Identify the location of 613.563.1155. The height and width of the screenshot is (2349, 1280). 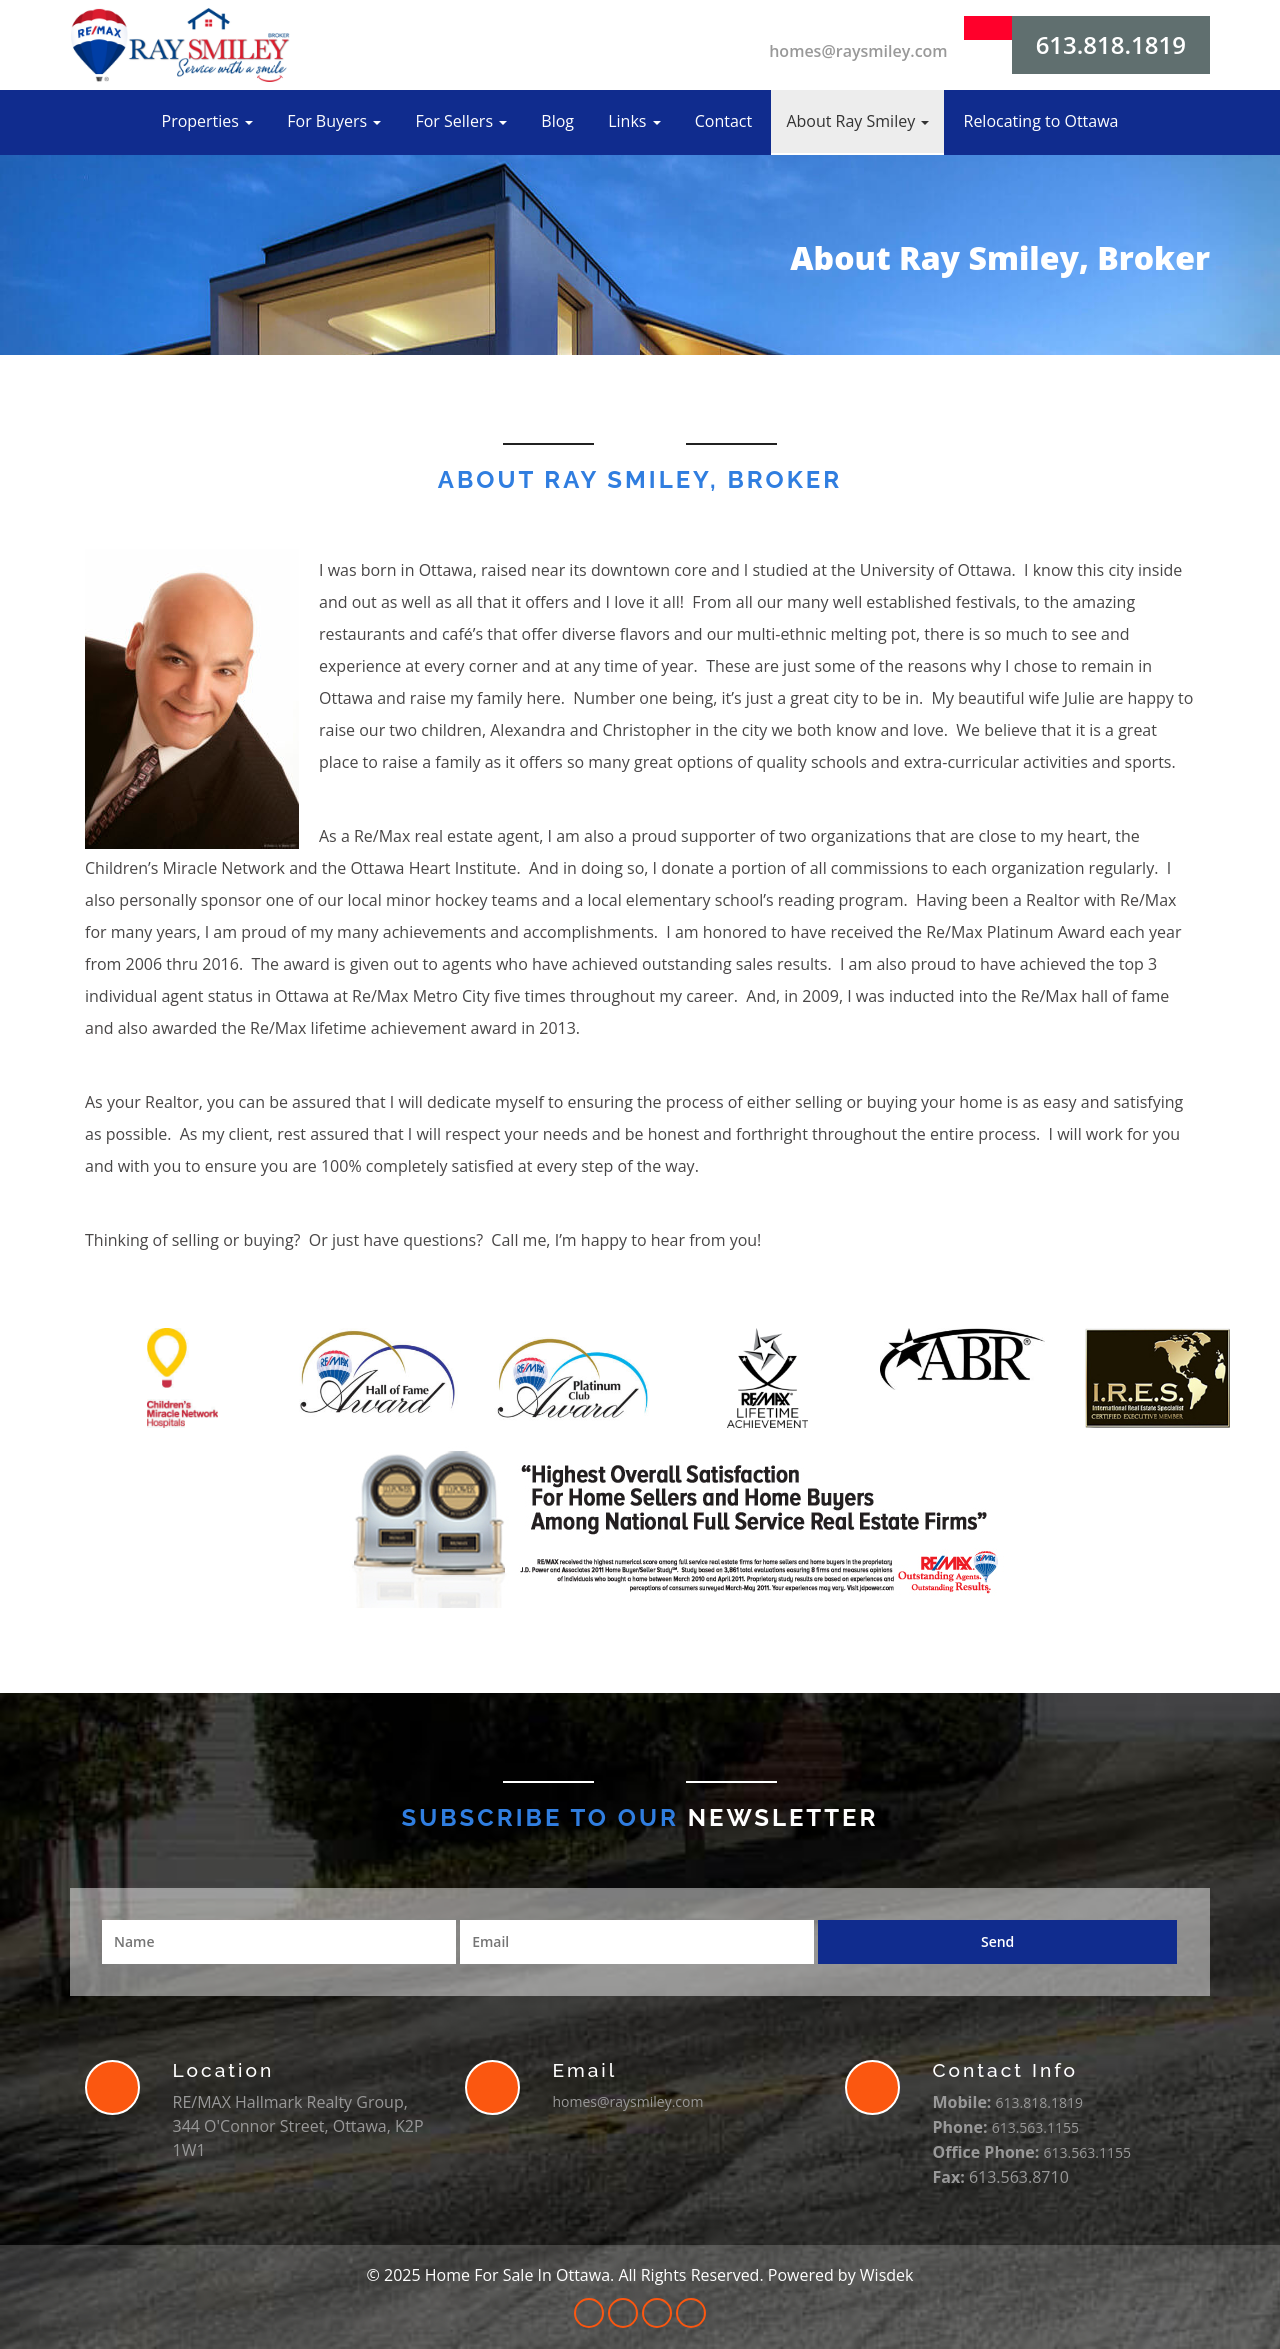
(1035, 2127).